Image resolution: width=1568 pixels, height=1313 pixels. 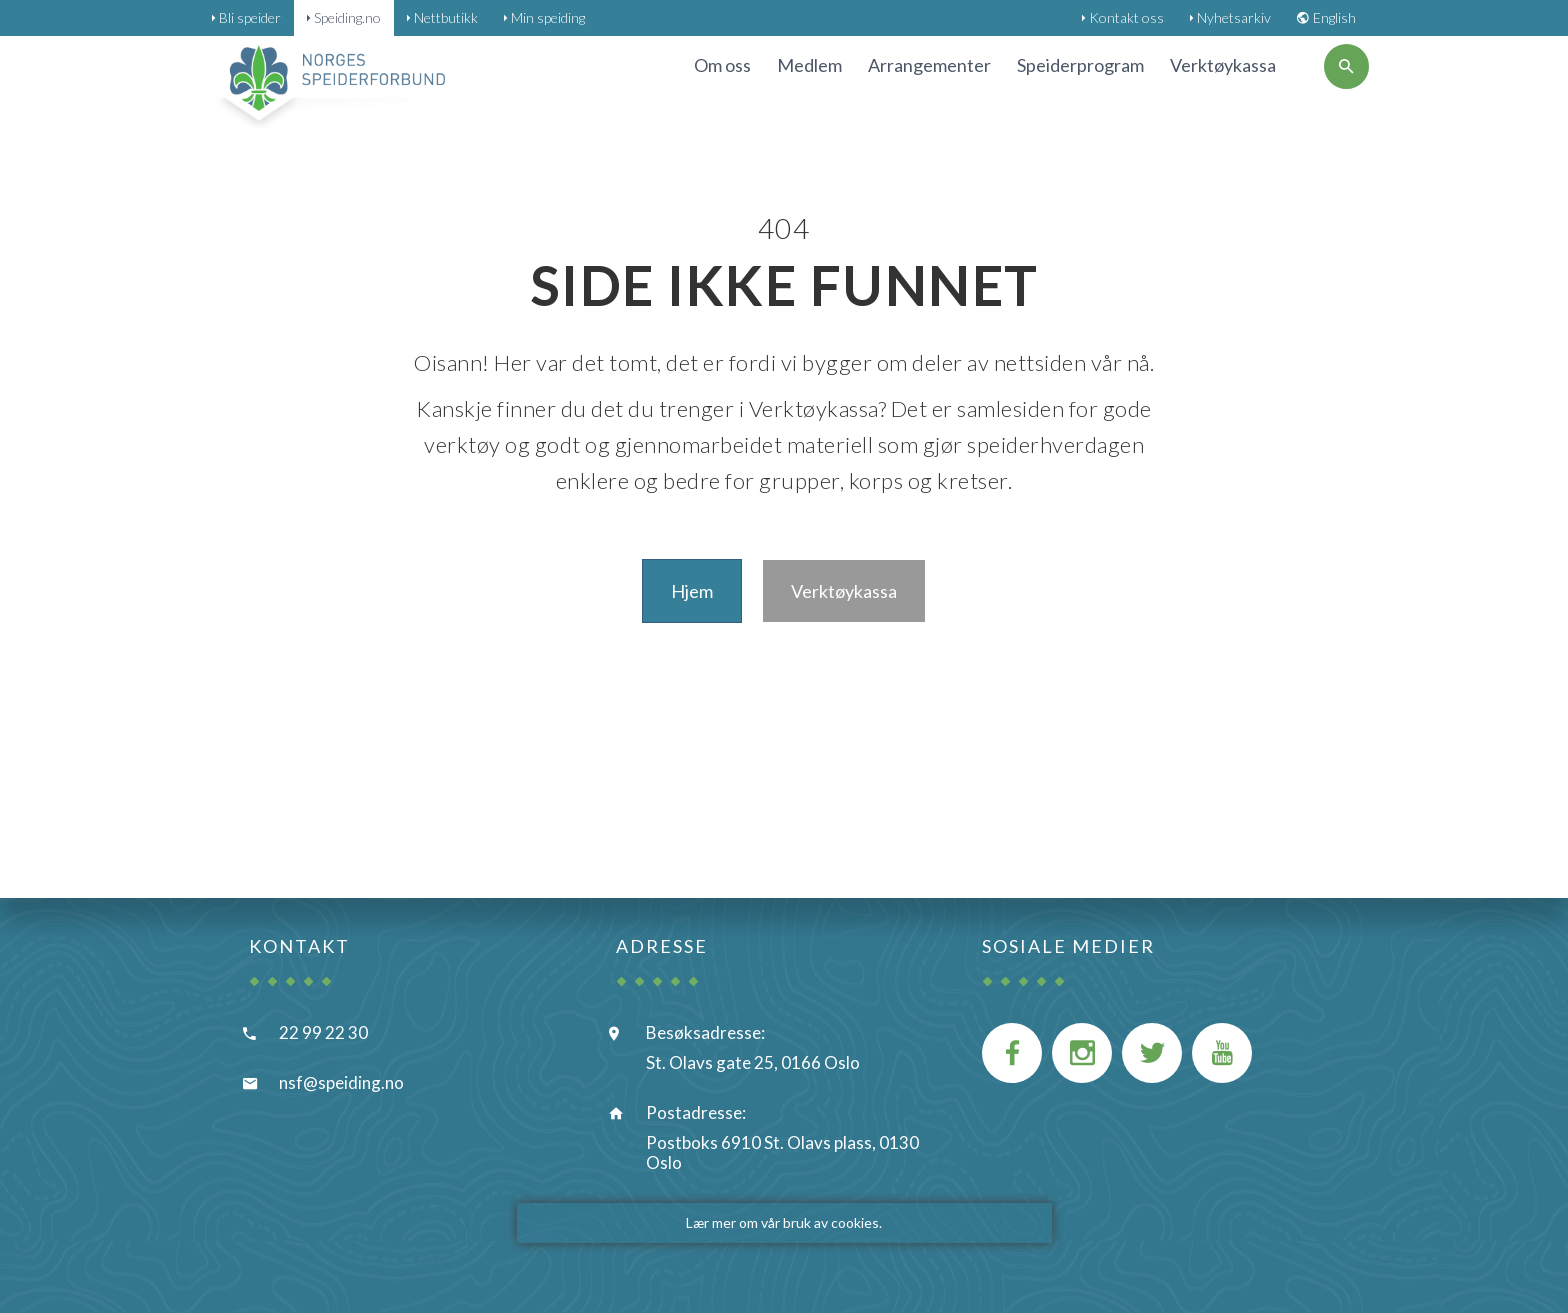 I want to click on English, so click(x=1334, y=17).